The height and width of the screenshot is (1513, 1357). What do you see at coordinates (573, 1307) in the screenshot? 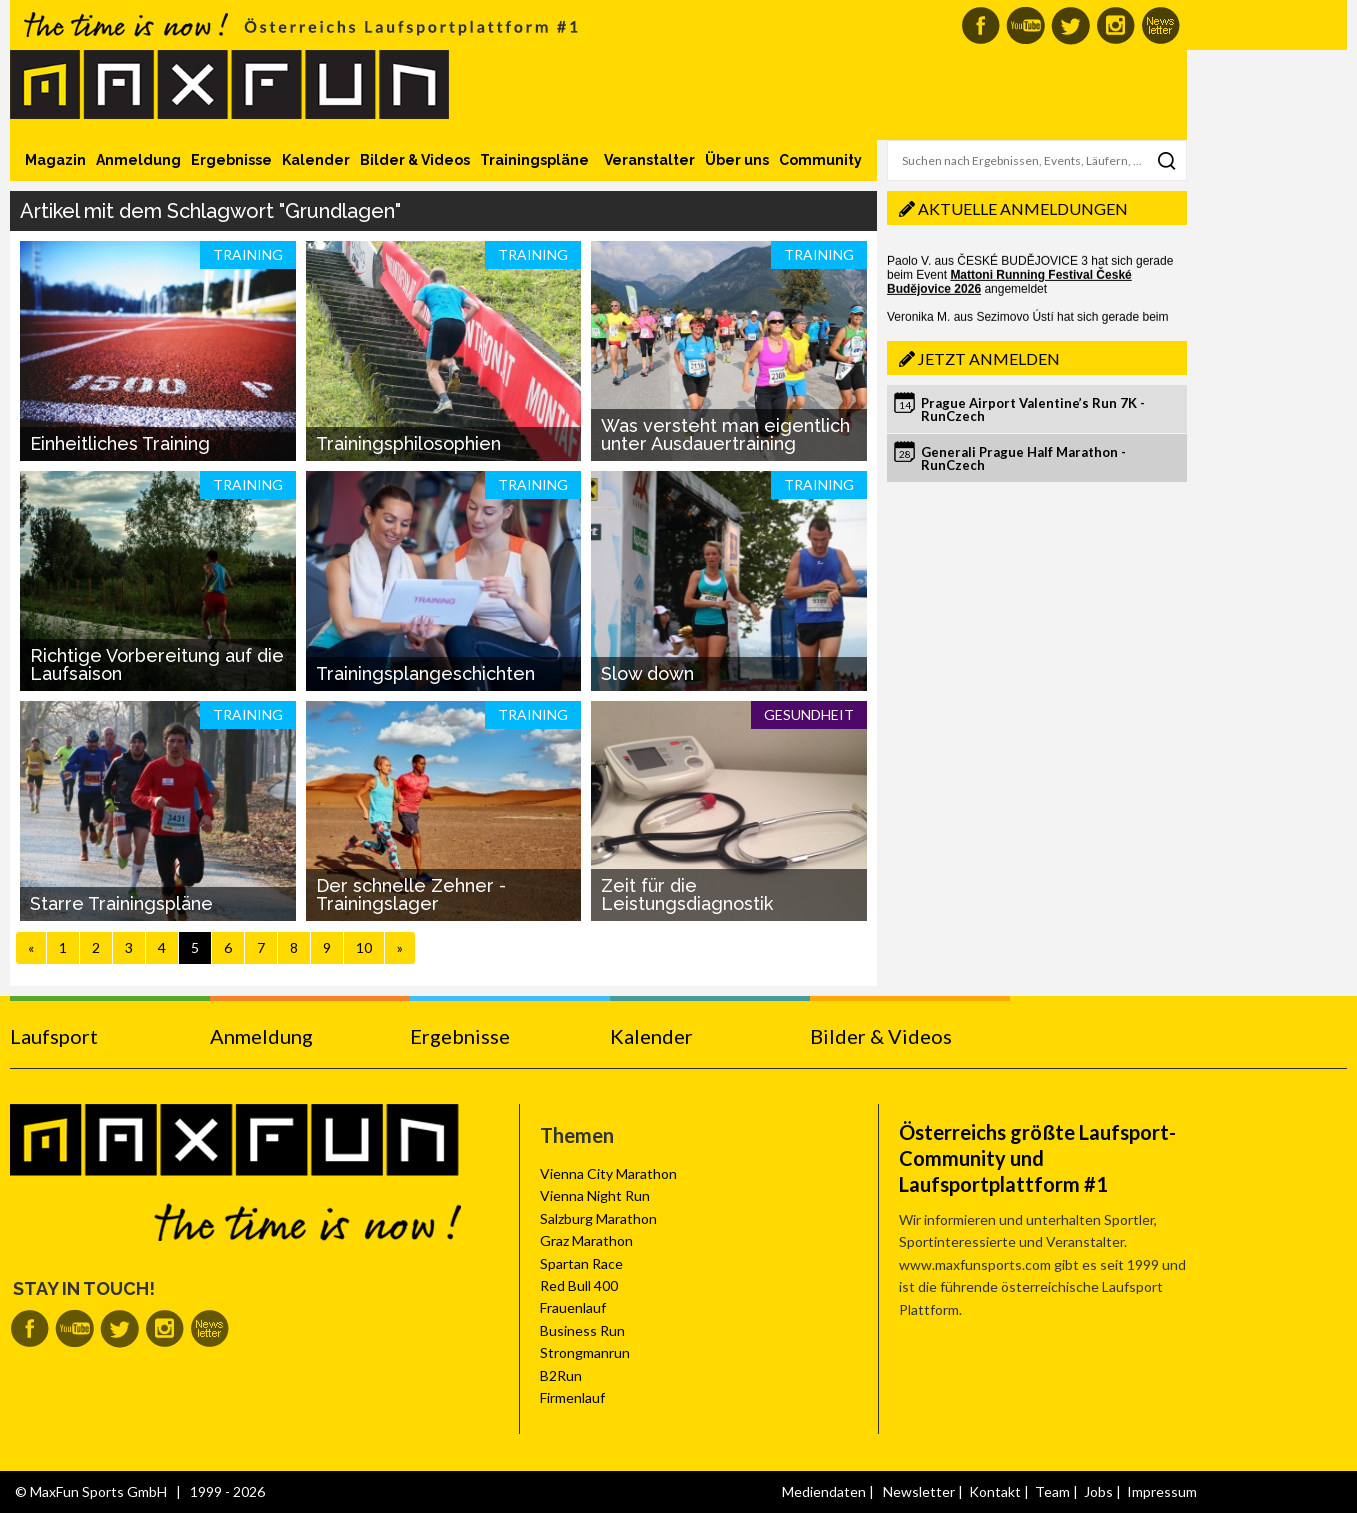
I see `Frauenlauf` at bounding box center [573, 1307].